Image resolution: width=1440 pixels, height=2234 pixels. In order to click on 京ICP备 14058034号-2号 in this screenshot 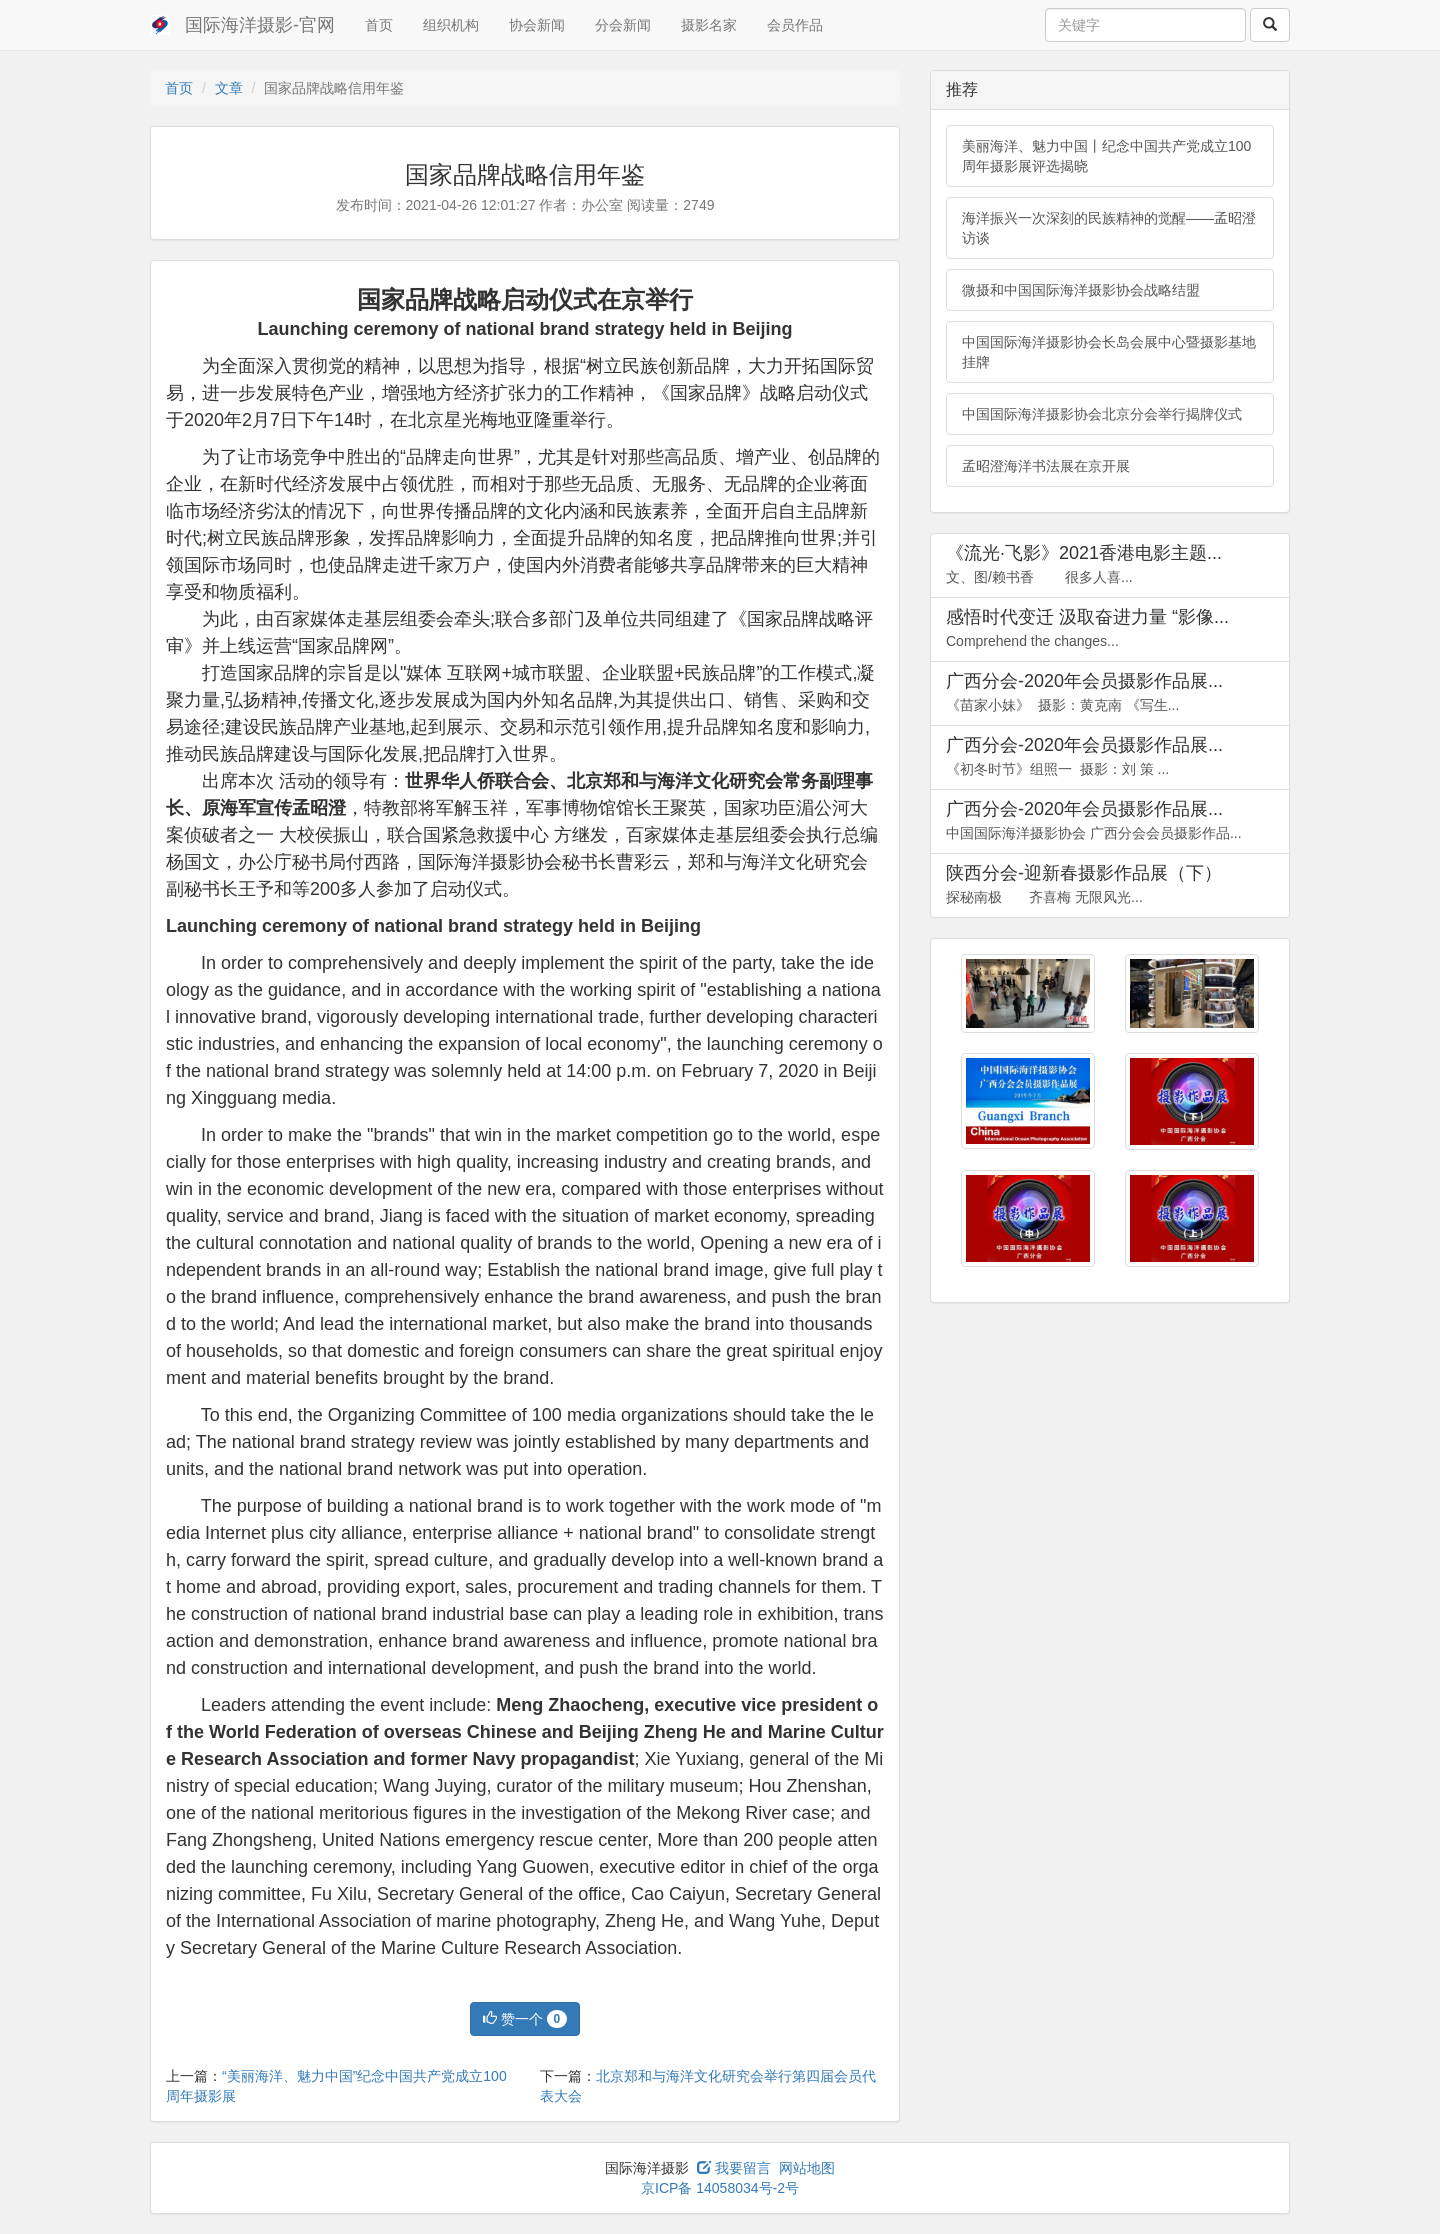, I will do `click(720, 2188)`.